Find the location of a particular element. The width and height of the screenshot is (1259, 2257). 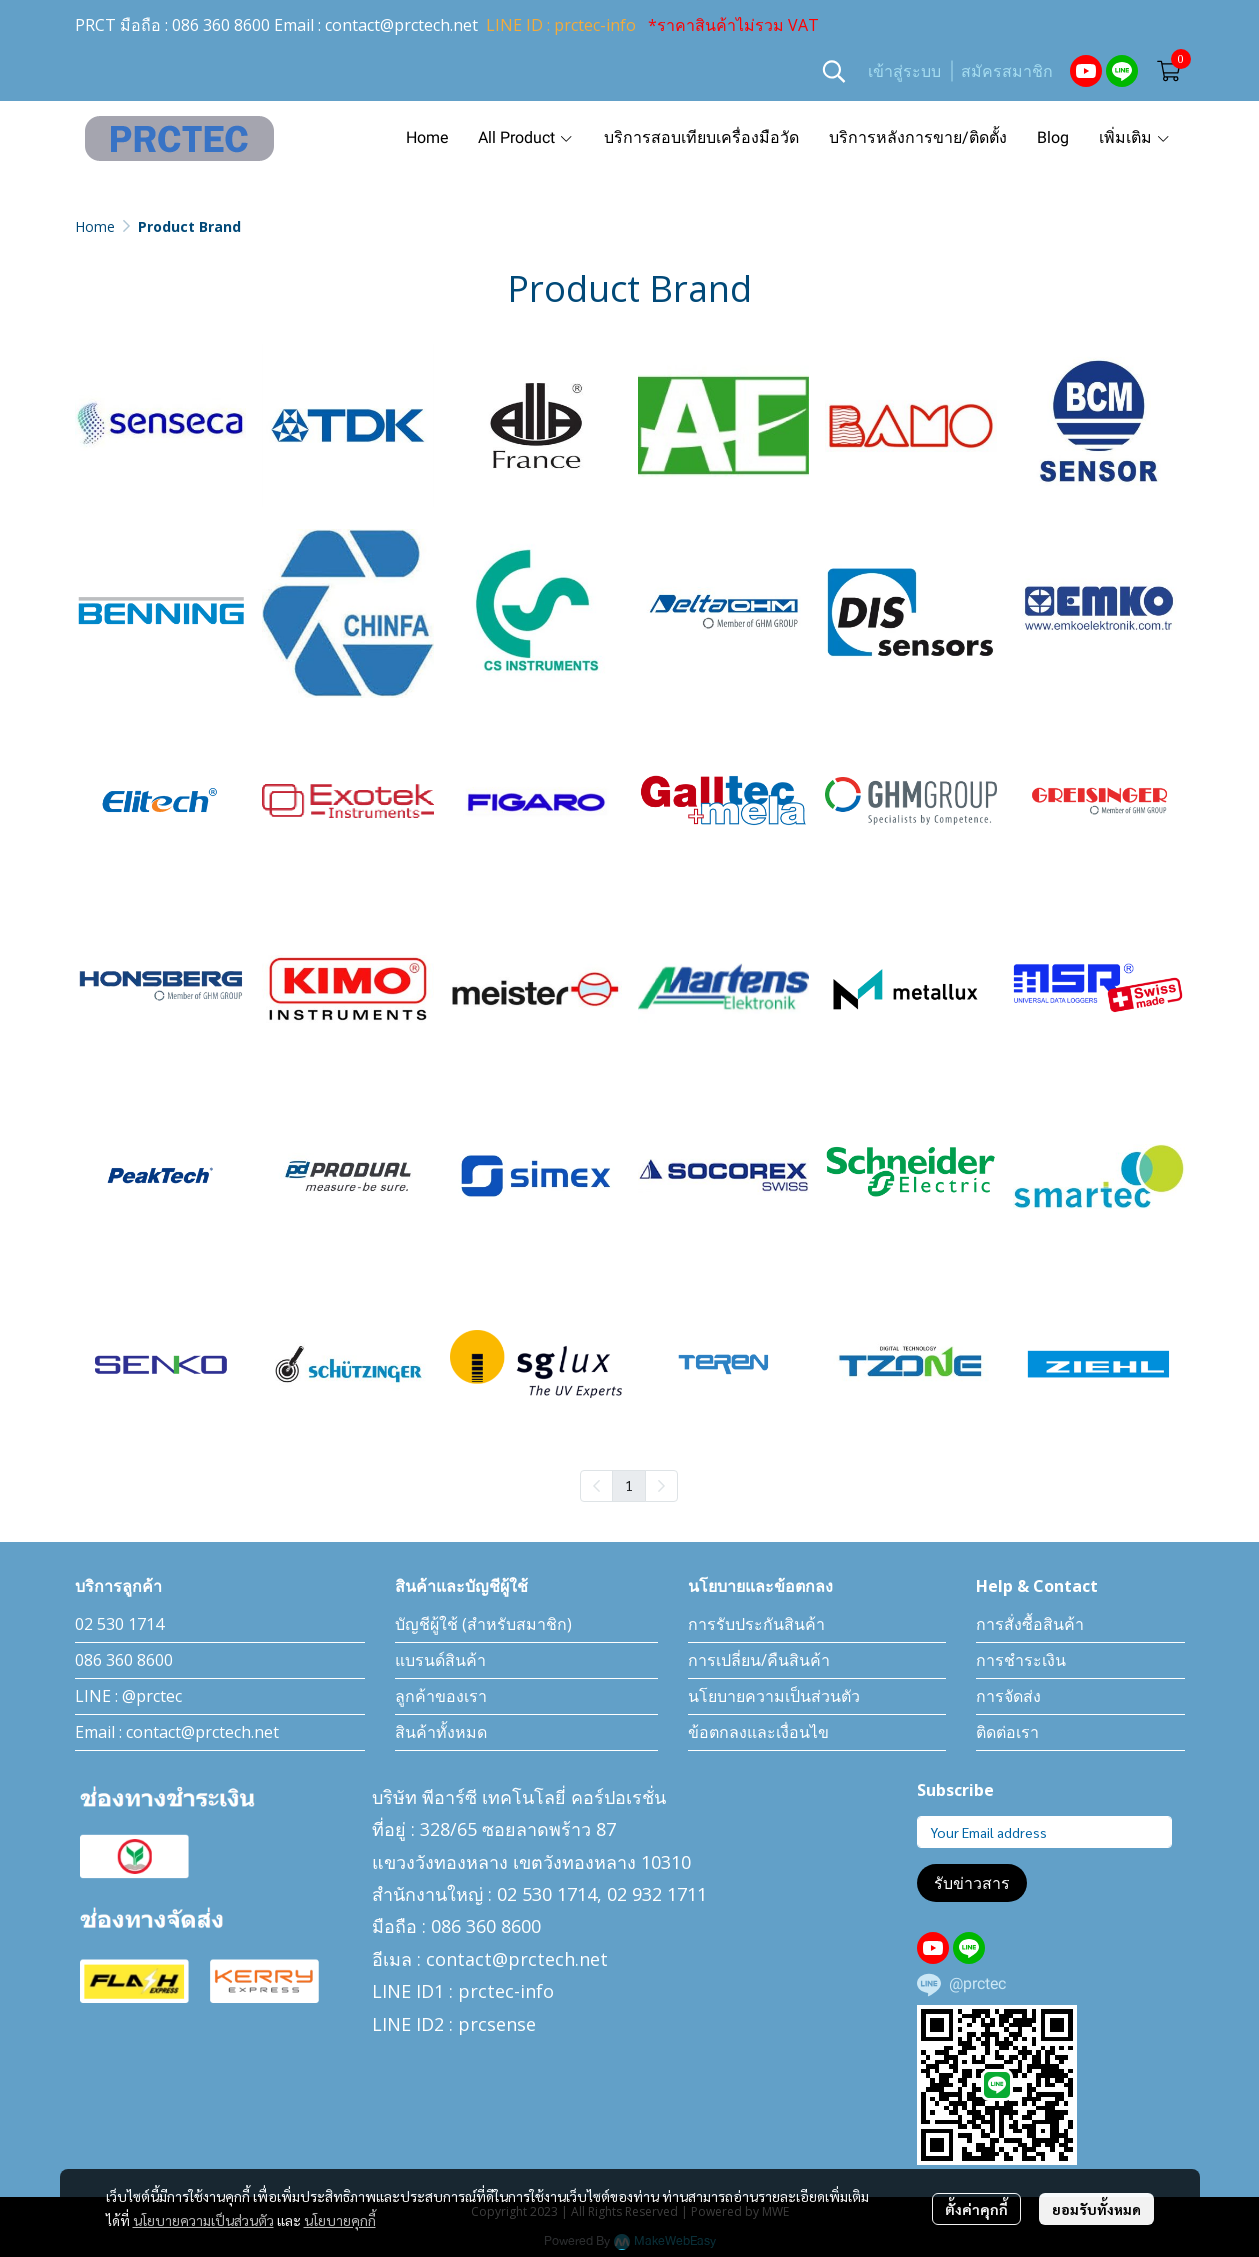

02 530 1714 is located at coordinates (119, 1624).